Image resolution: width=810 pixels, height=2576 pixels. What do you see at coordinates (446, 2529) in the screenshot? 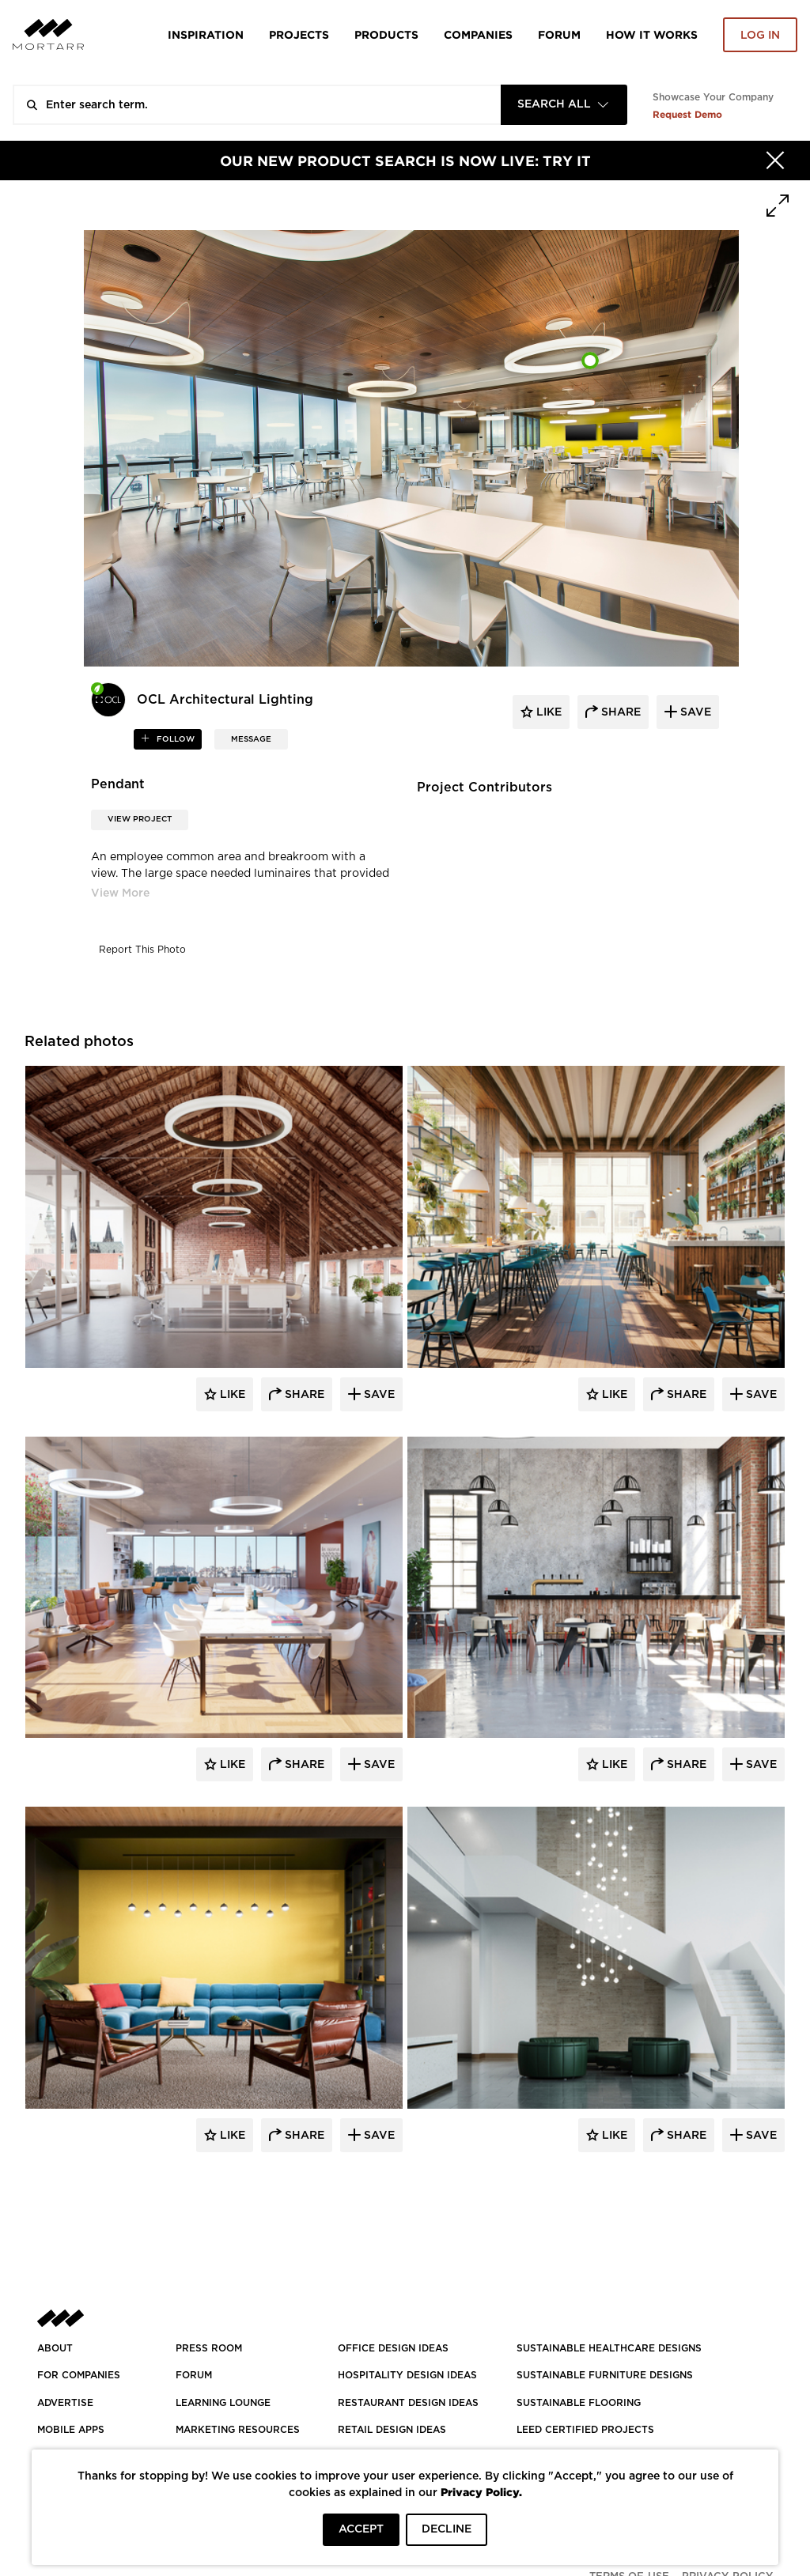
I see `DECLINE` at bounding box center [446, 2529].